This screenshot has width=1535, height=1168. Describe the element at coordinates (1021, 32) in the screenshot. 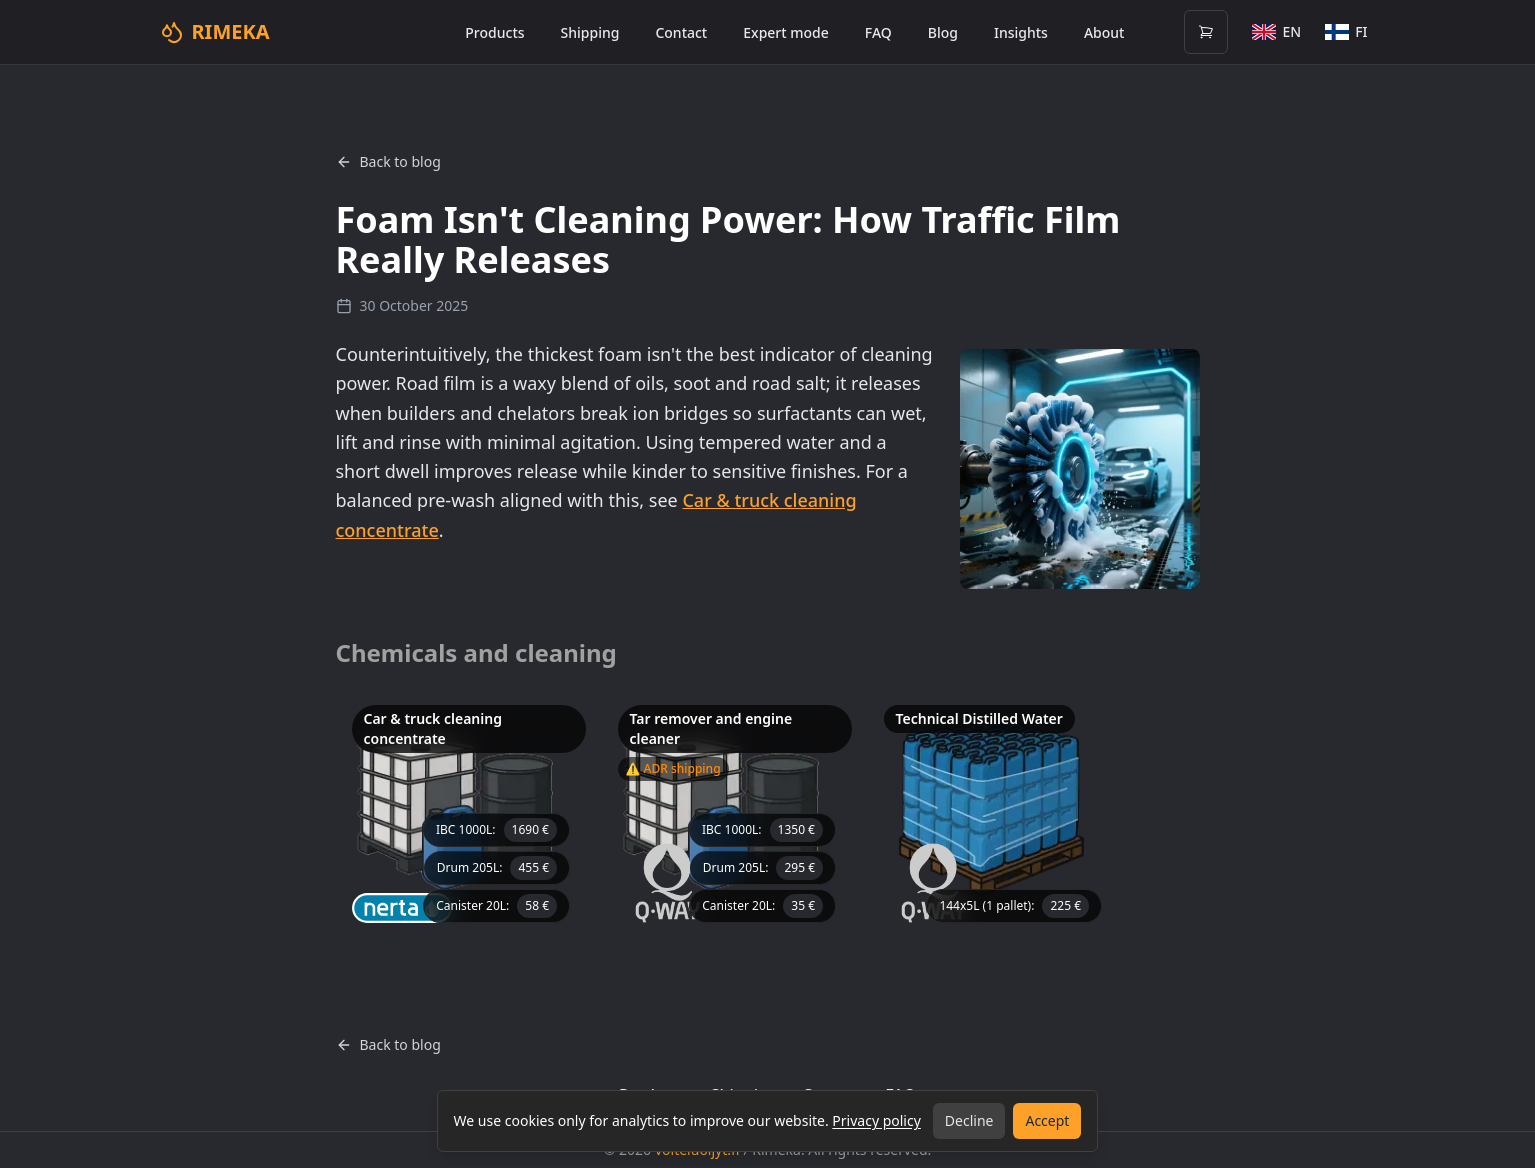

I see `Insights` at that location.